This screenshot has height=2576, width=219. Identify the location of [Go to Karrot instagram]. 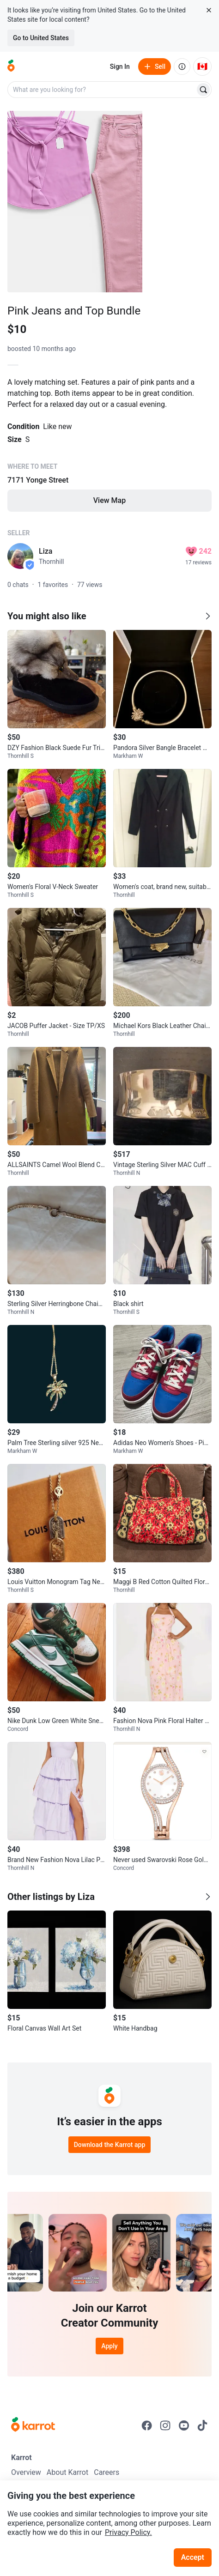
(165, 2425).